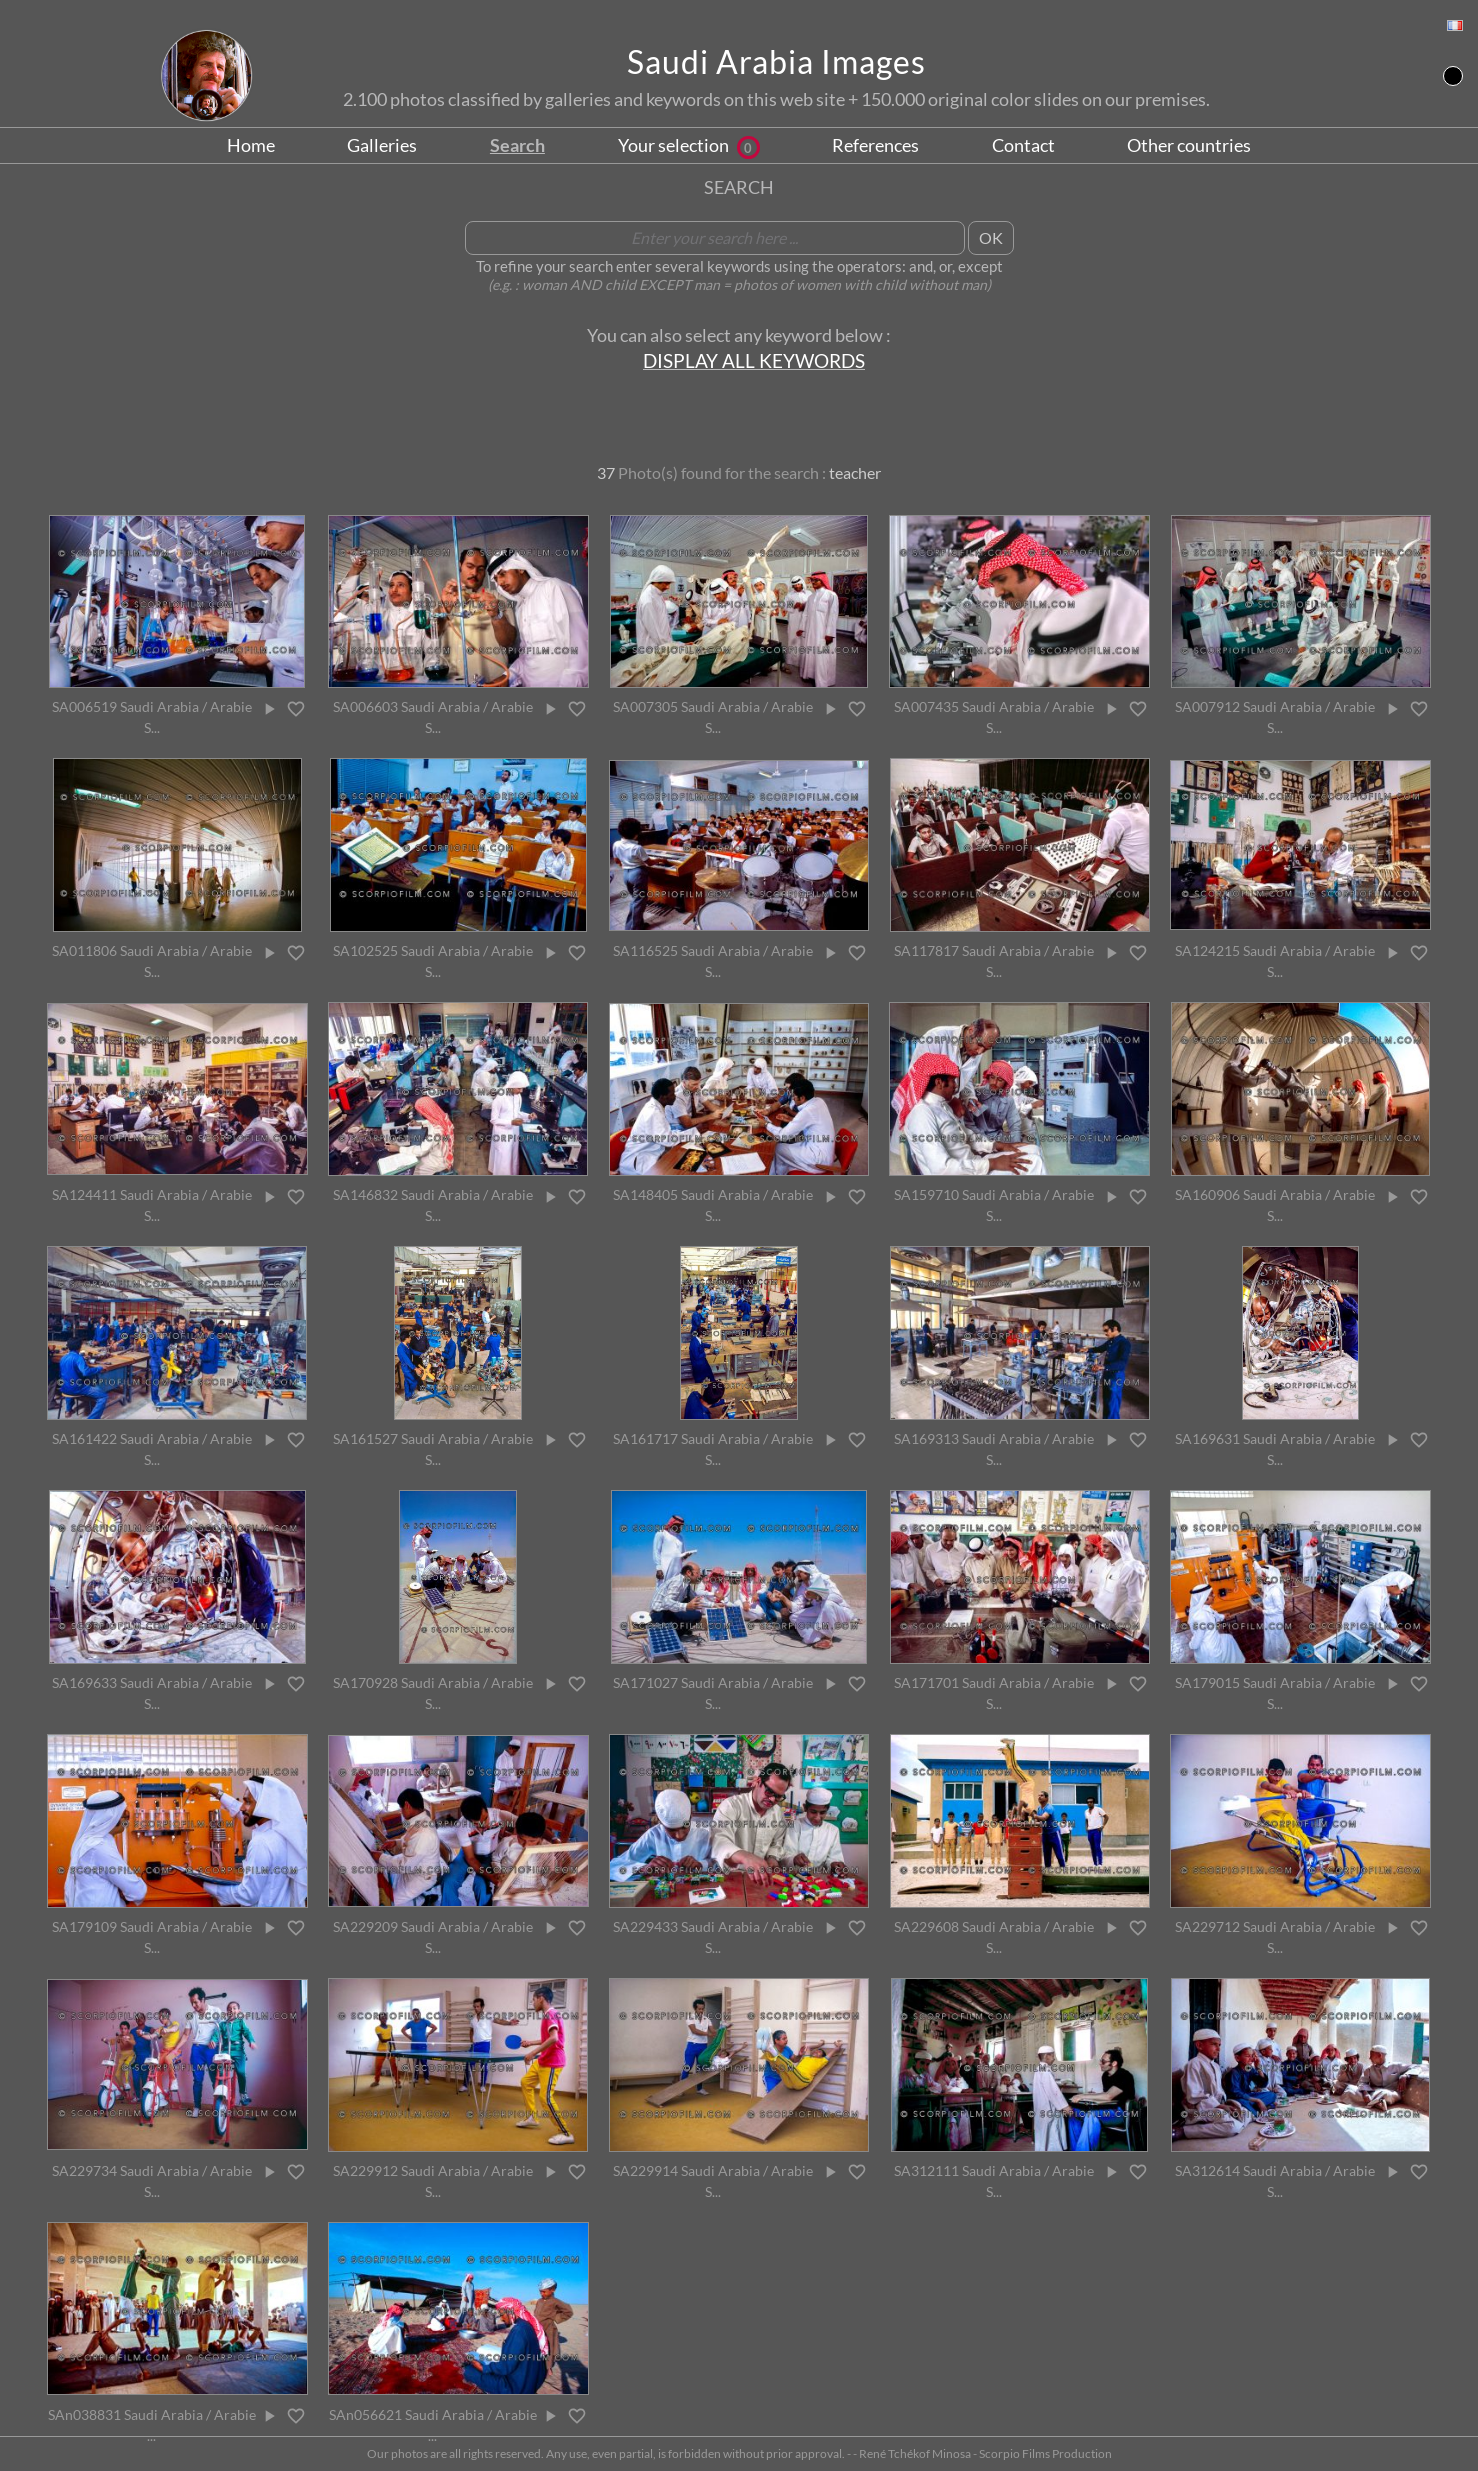 The width and height of the screenshot is (1478, 2471). What do you see at coordinates (1189, 145) in the screenshot?
I see `Other countries` at bounding box center [1189, 145].